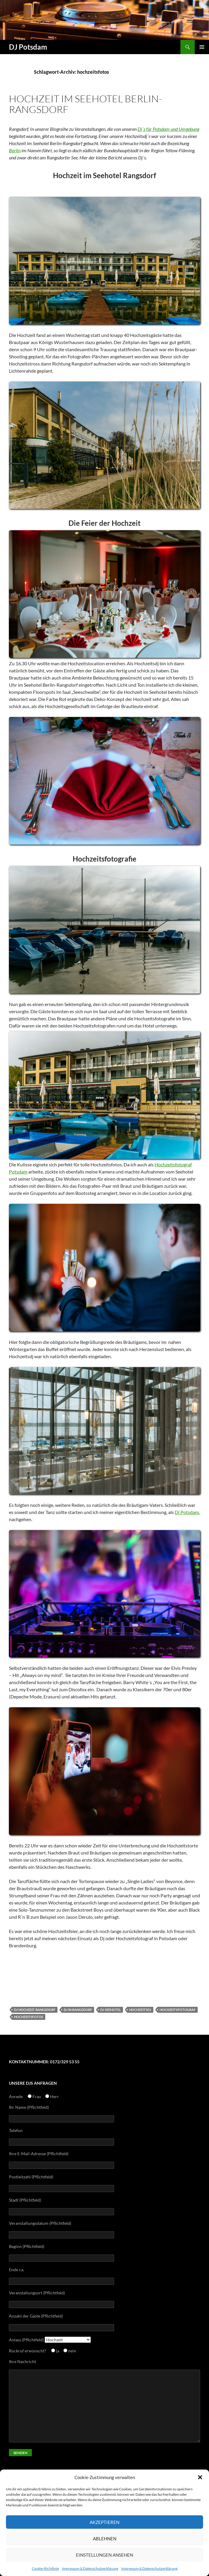 The width and height of the screenshot is (209, 2576). Describe the element at coordinates (85, 103) in the screenshot. I see `Hochzeit im Seehotel Berlin-Rangsdorf` at that location.